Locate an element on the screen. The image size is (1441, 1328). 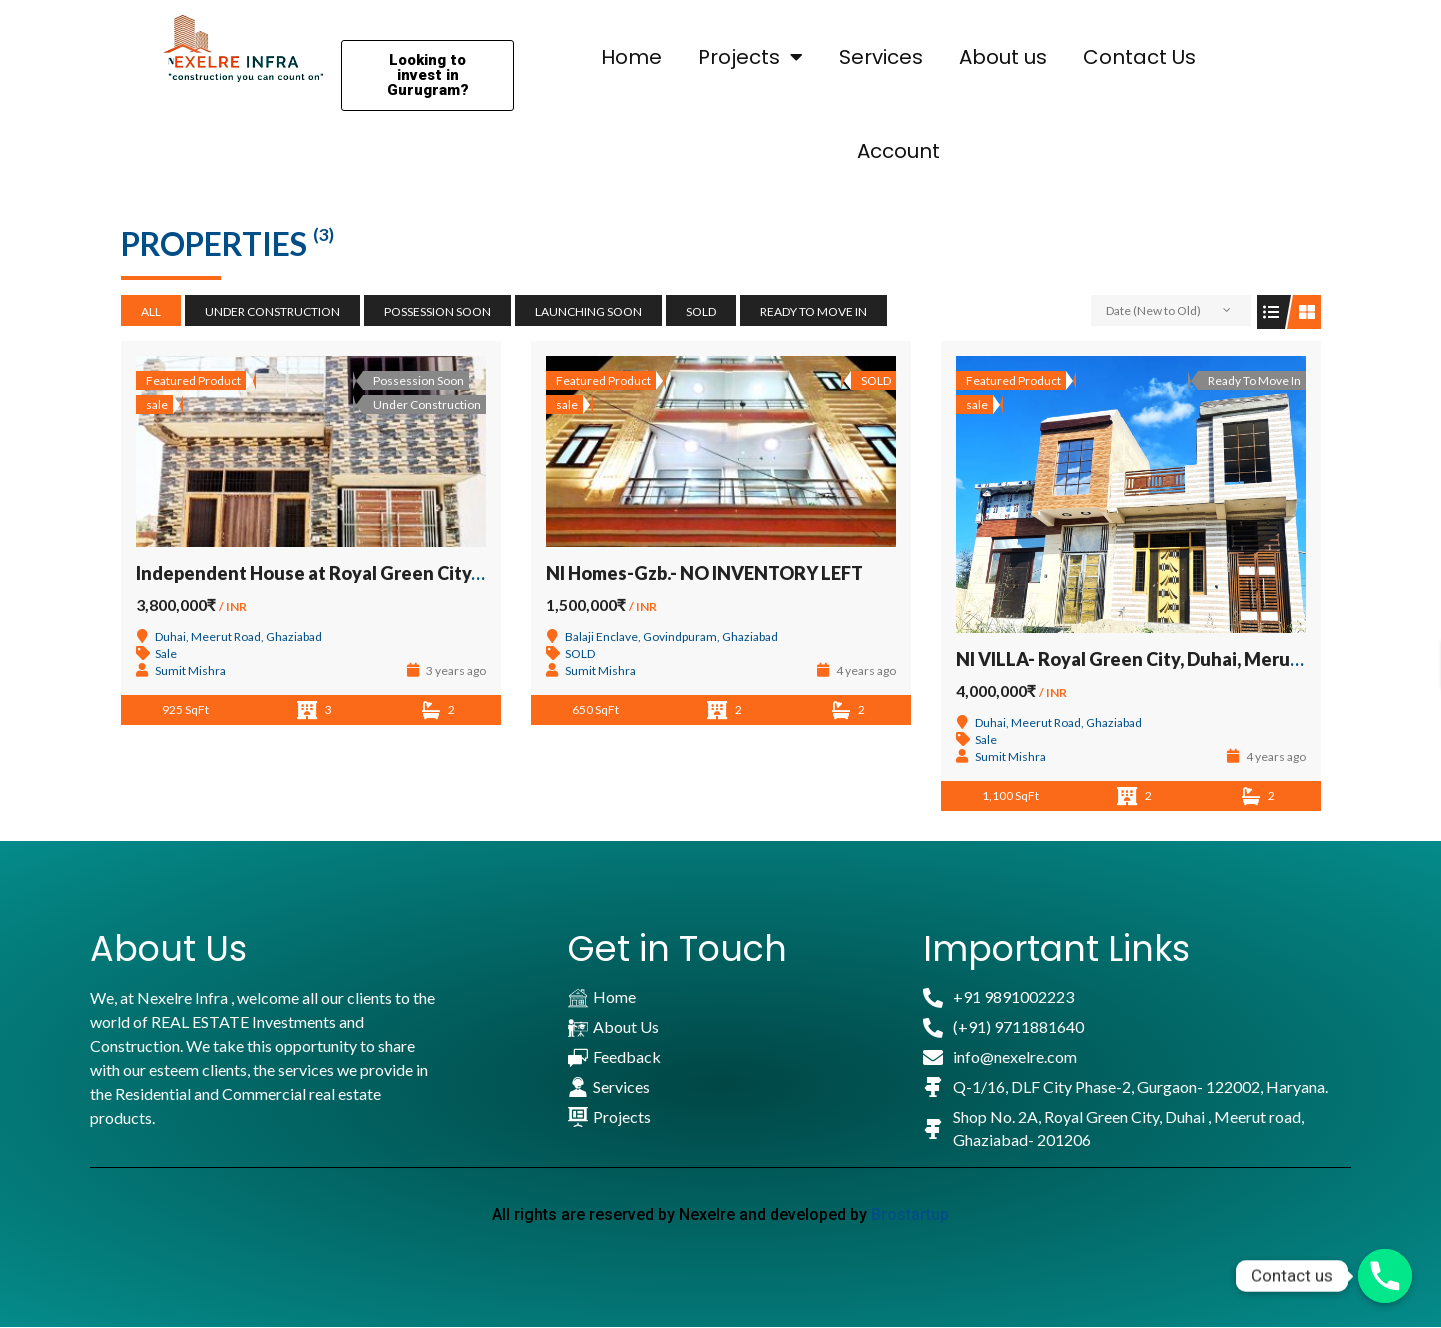
Projects is located at coordinates (750, 57).